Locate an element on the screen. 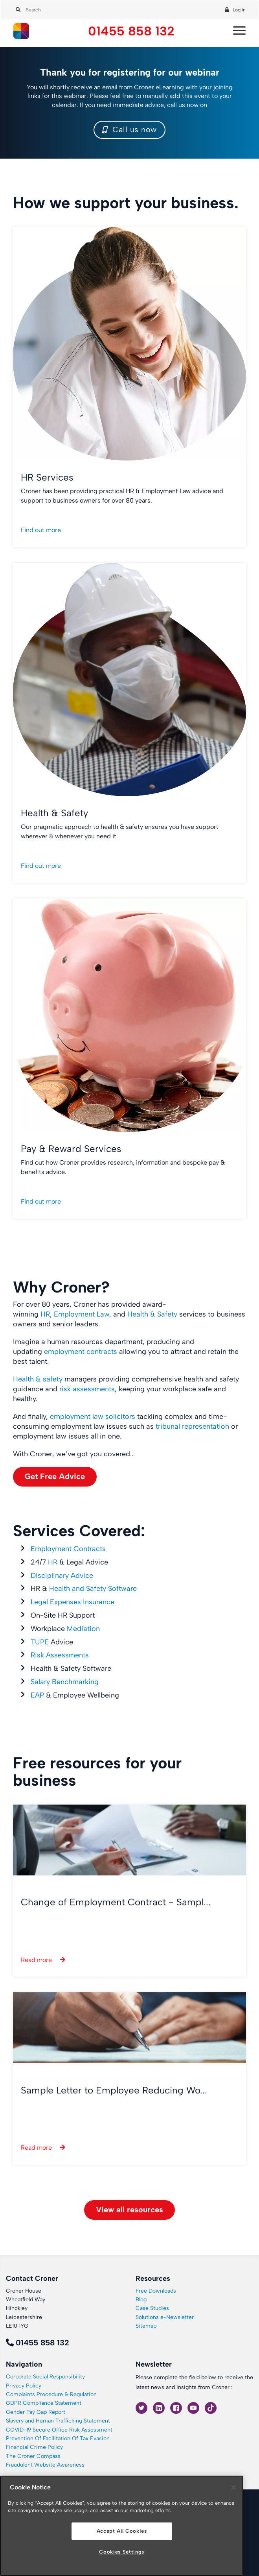 The width and height of the screenshot is (259, 2576). TUPE is located at coordinates (40, 1642).